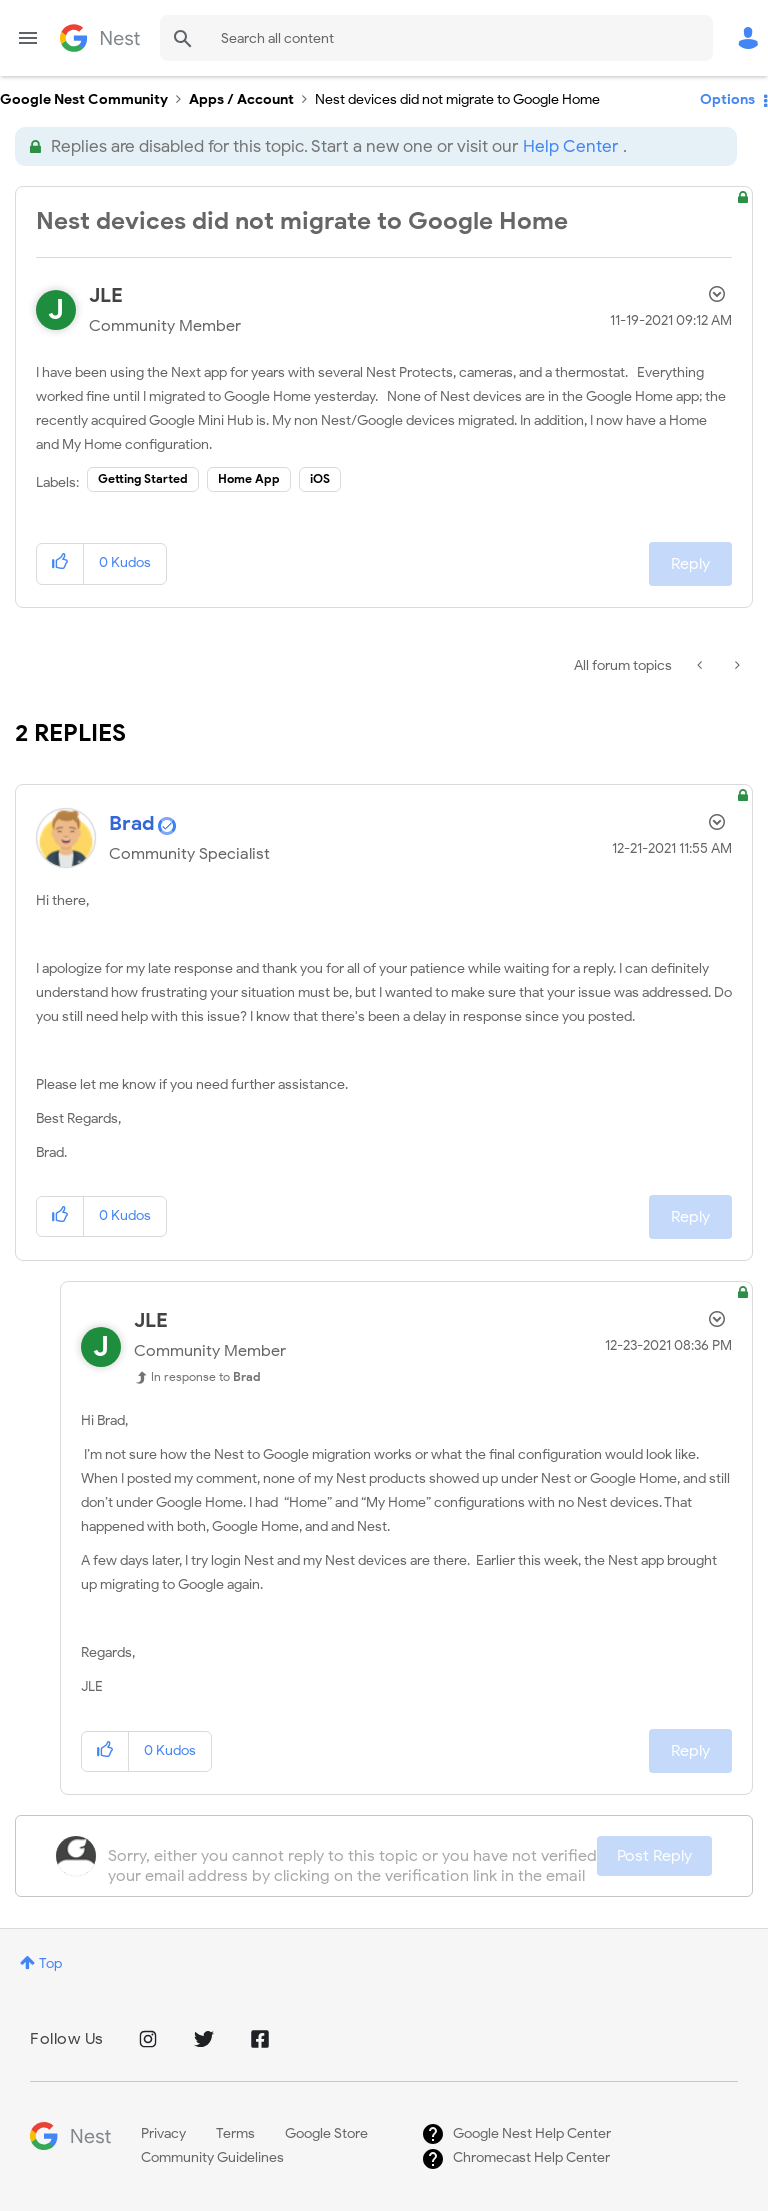  I want to click on [button], so click(60, 563).